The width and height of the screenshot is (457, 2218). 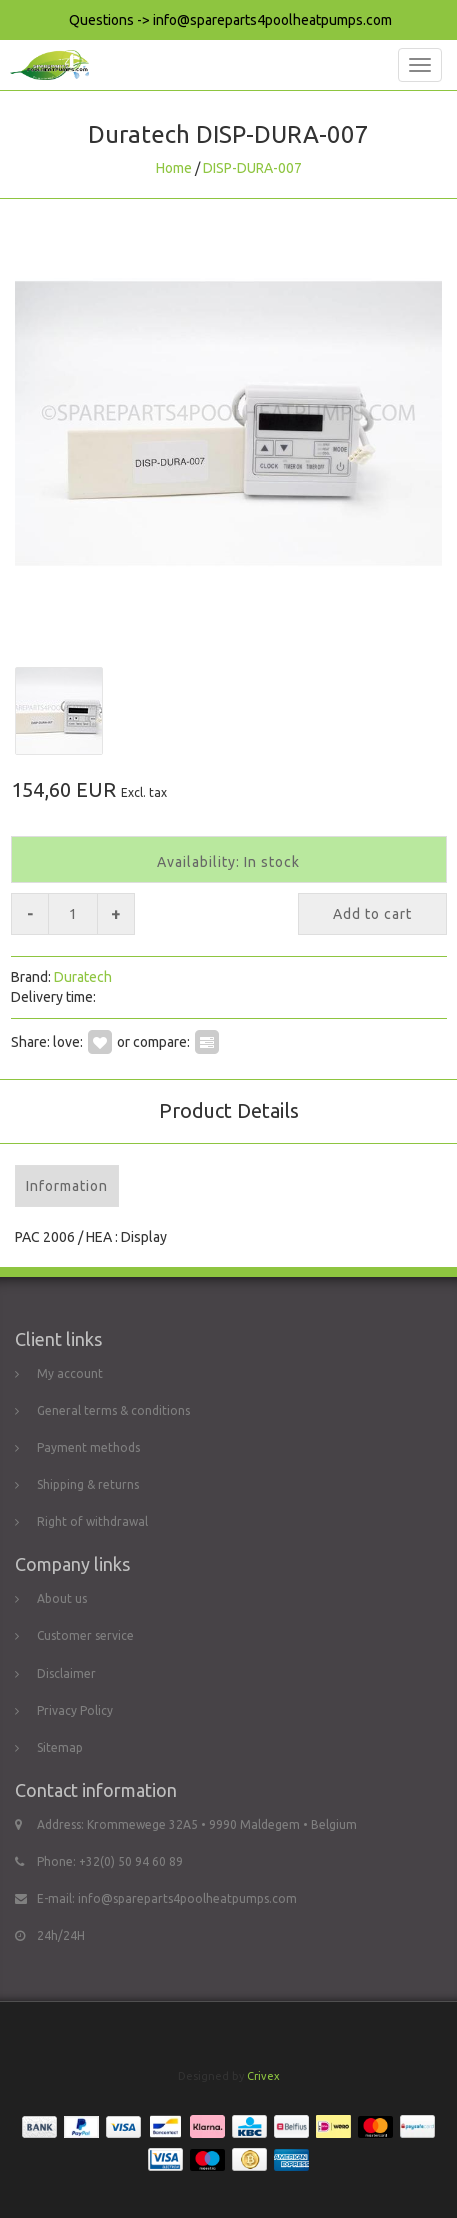 What do you see at coordinates (88, 1484) in the screenshot?
I see `Shipping & returns` at bounding box center [88, 1484].